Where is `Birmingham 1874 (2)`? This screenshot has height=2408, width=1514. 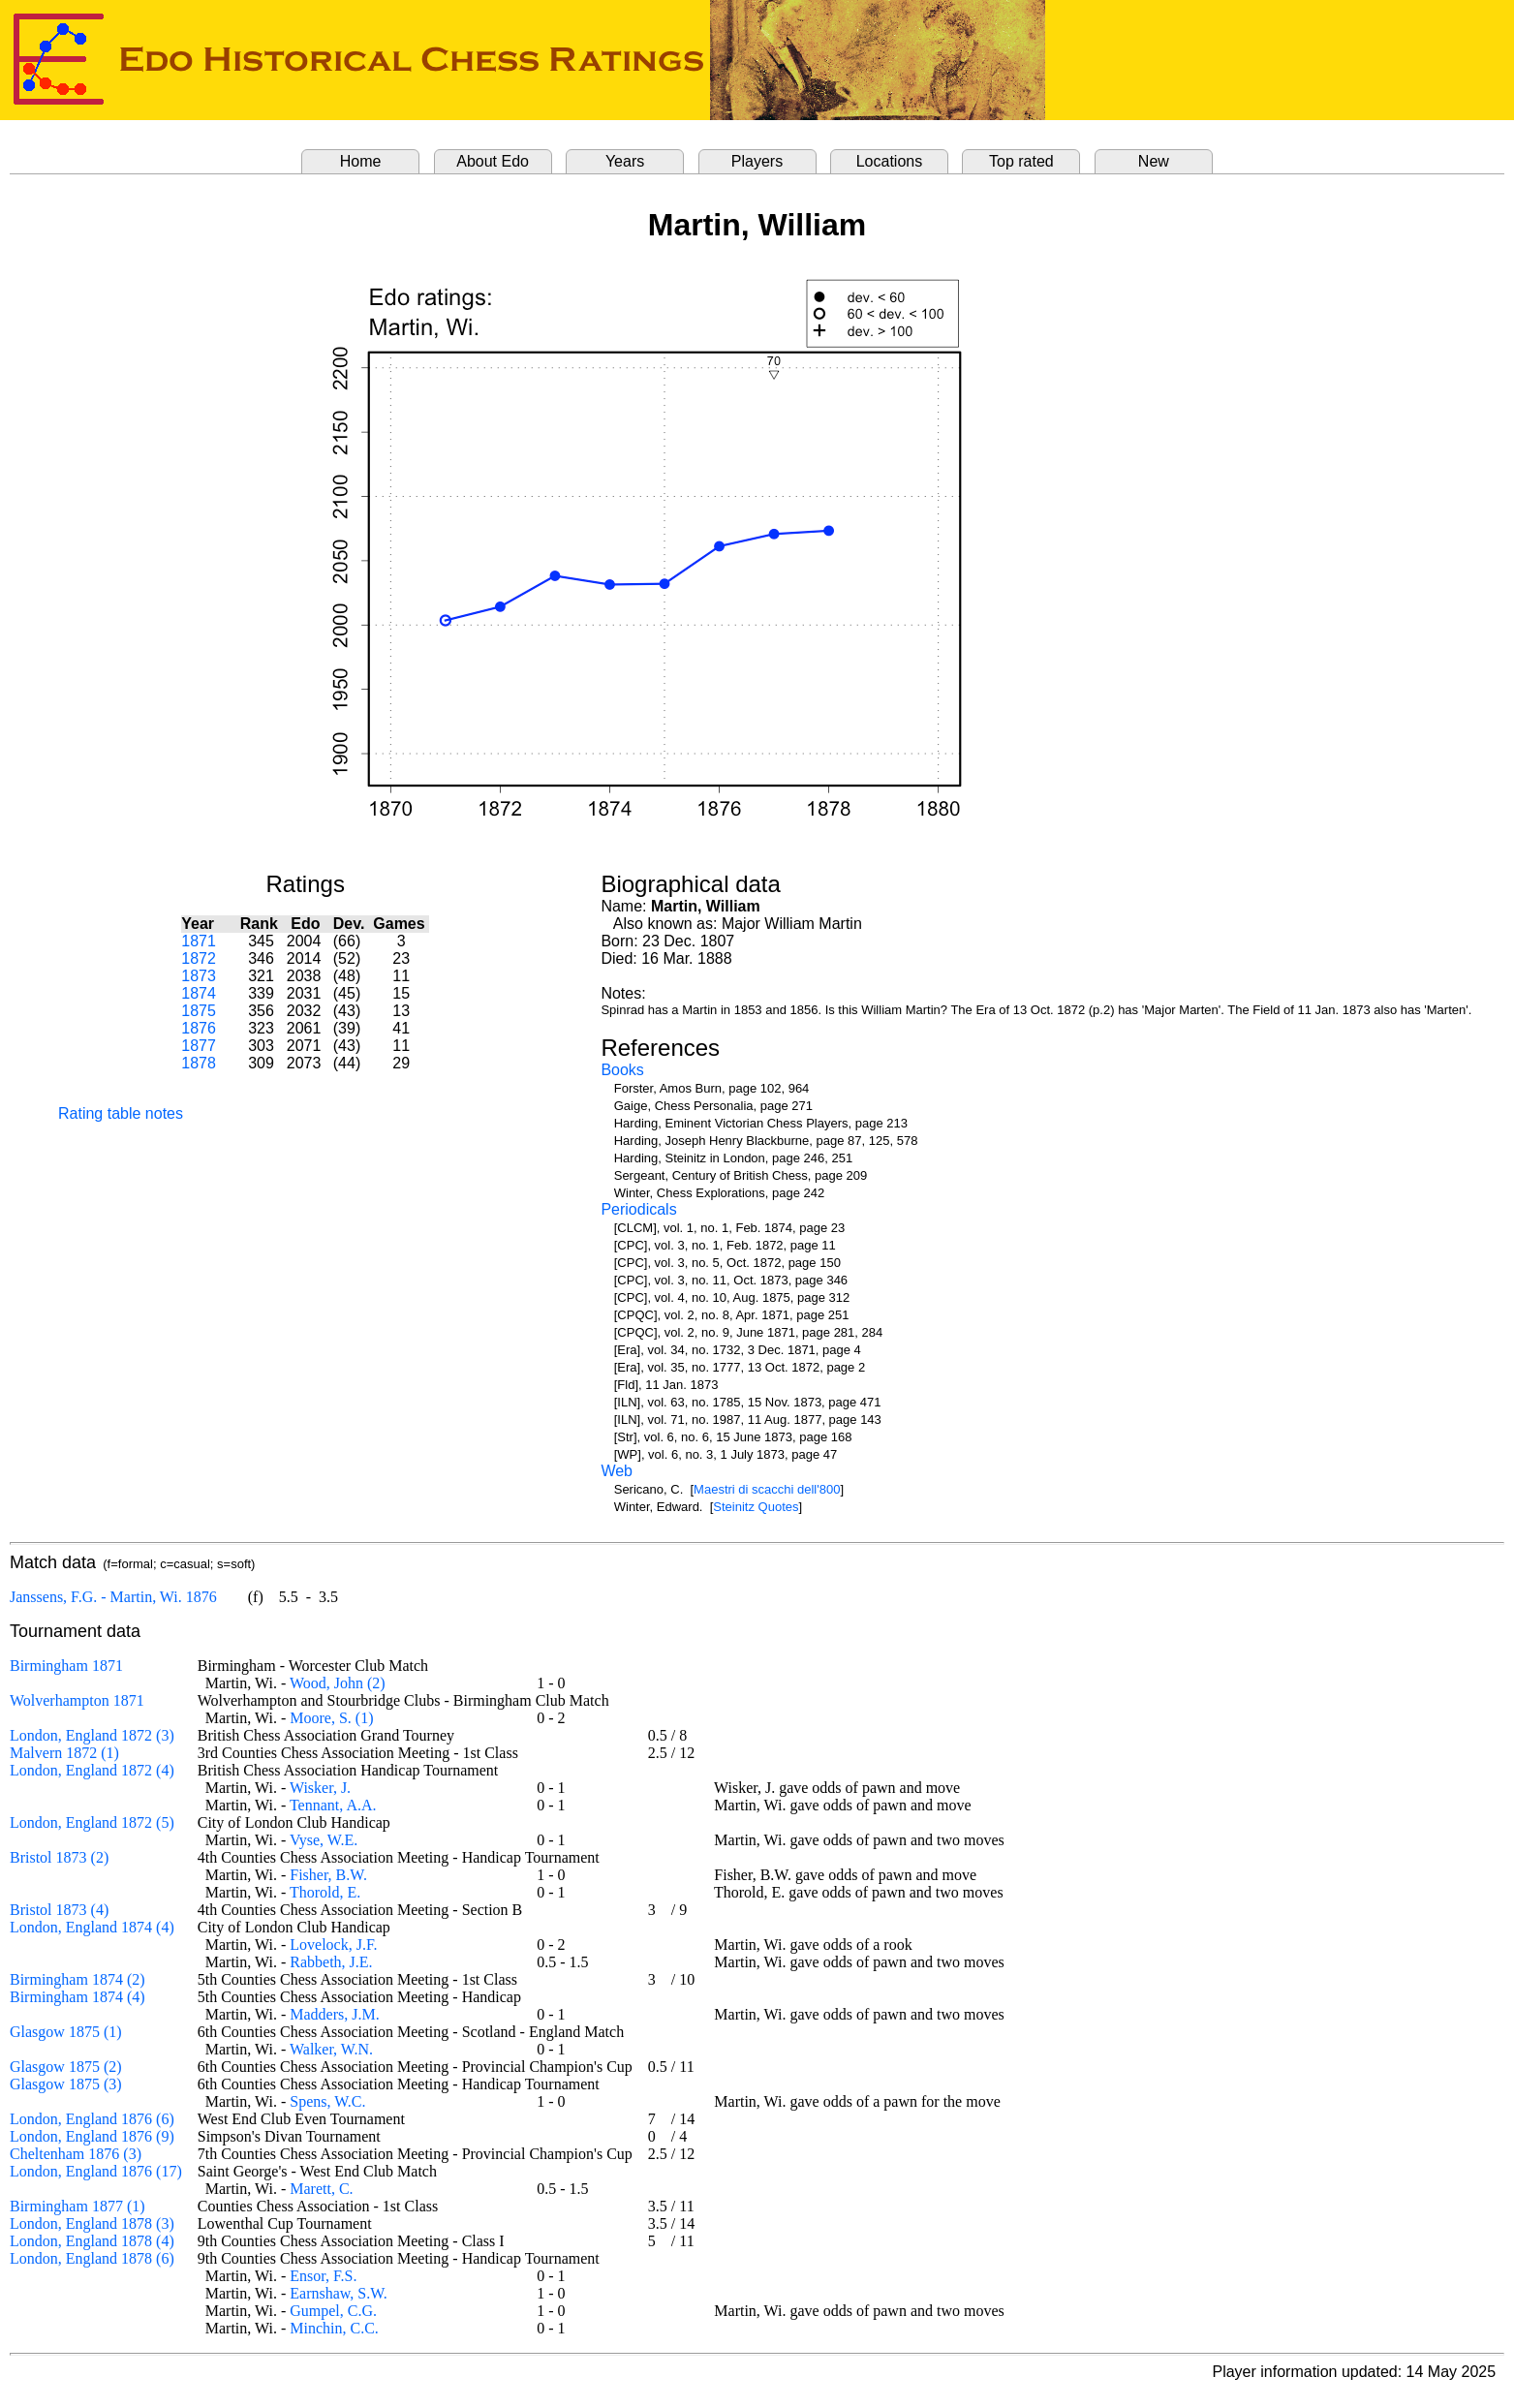
Birmingham 1874 (2) is located at coordinates (77, 1979).